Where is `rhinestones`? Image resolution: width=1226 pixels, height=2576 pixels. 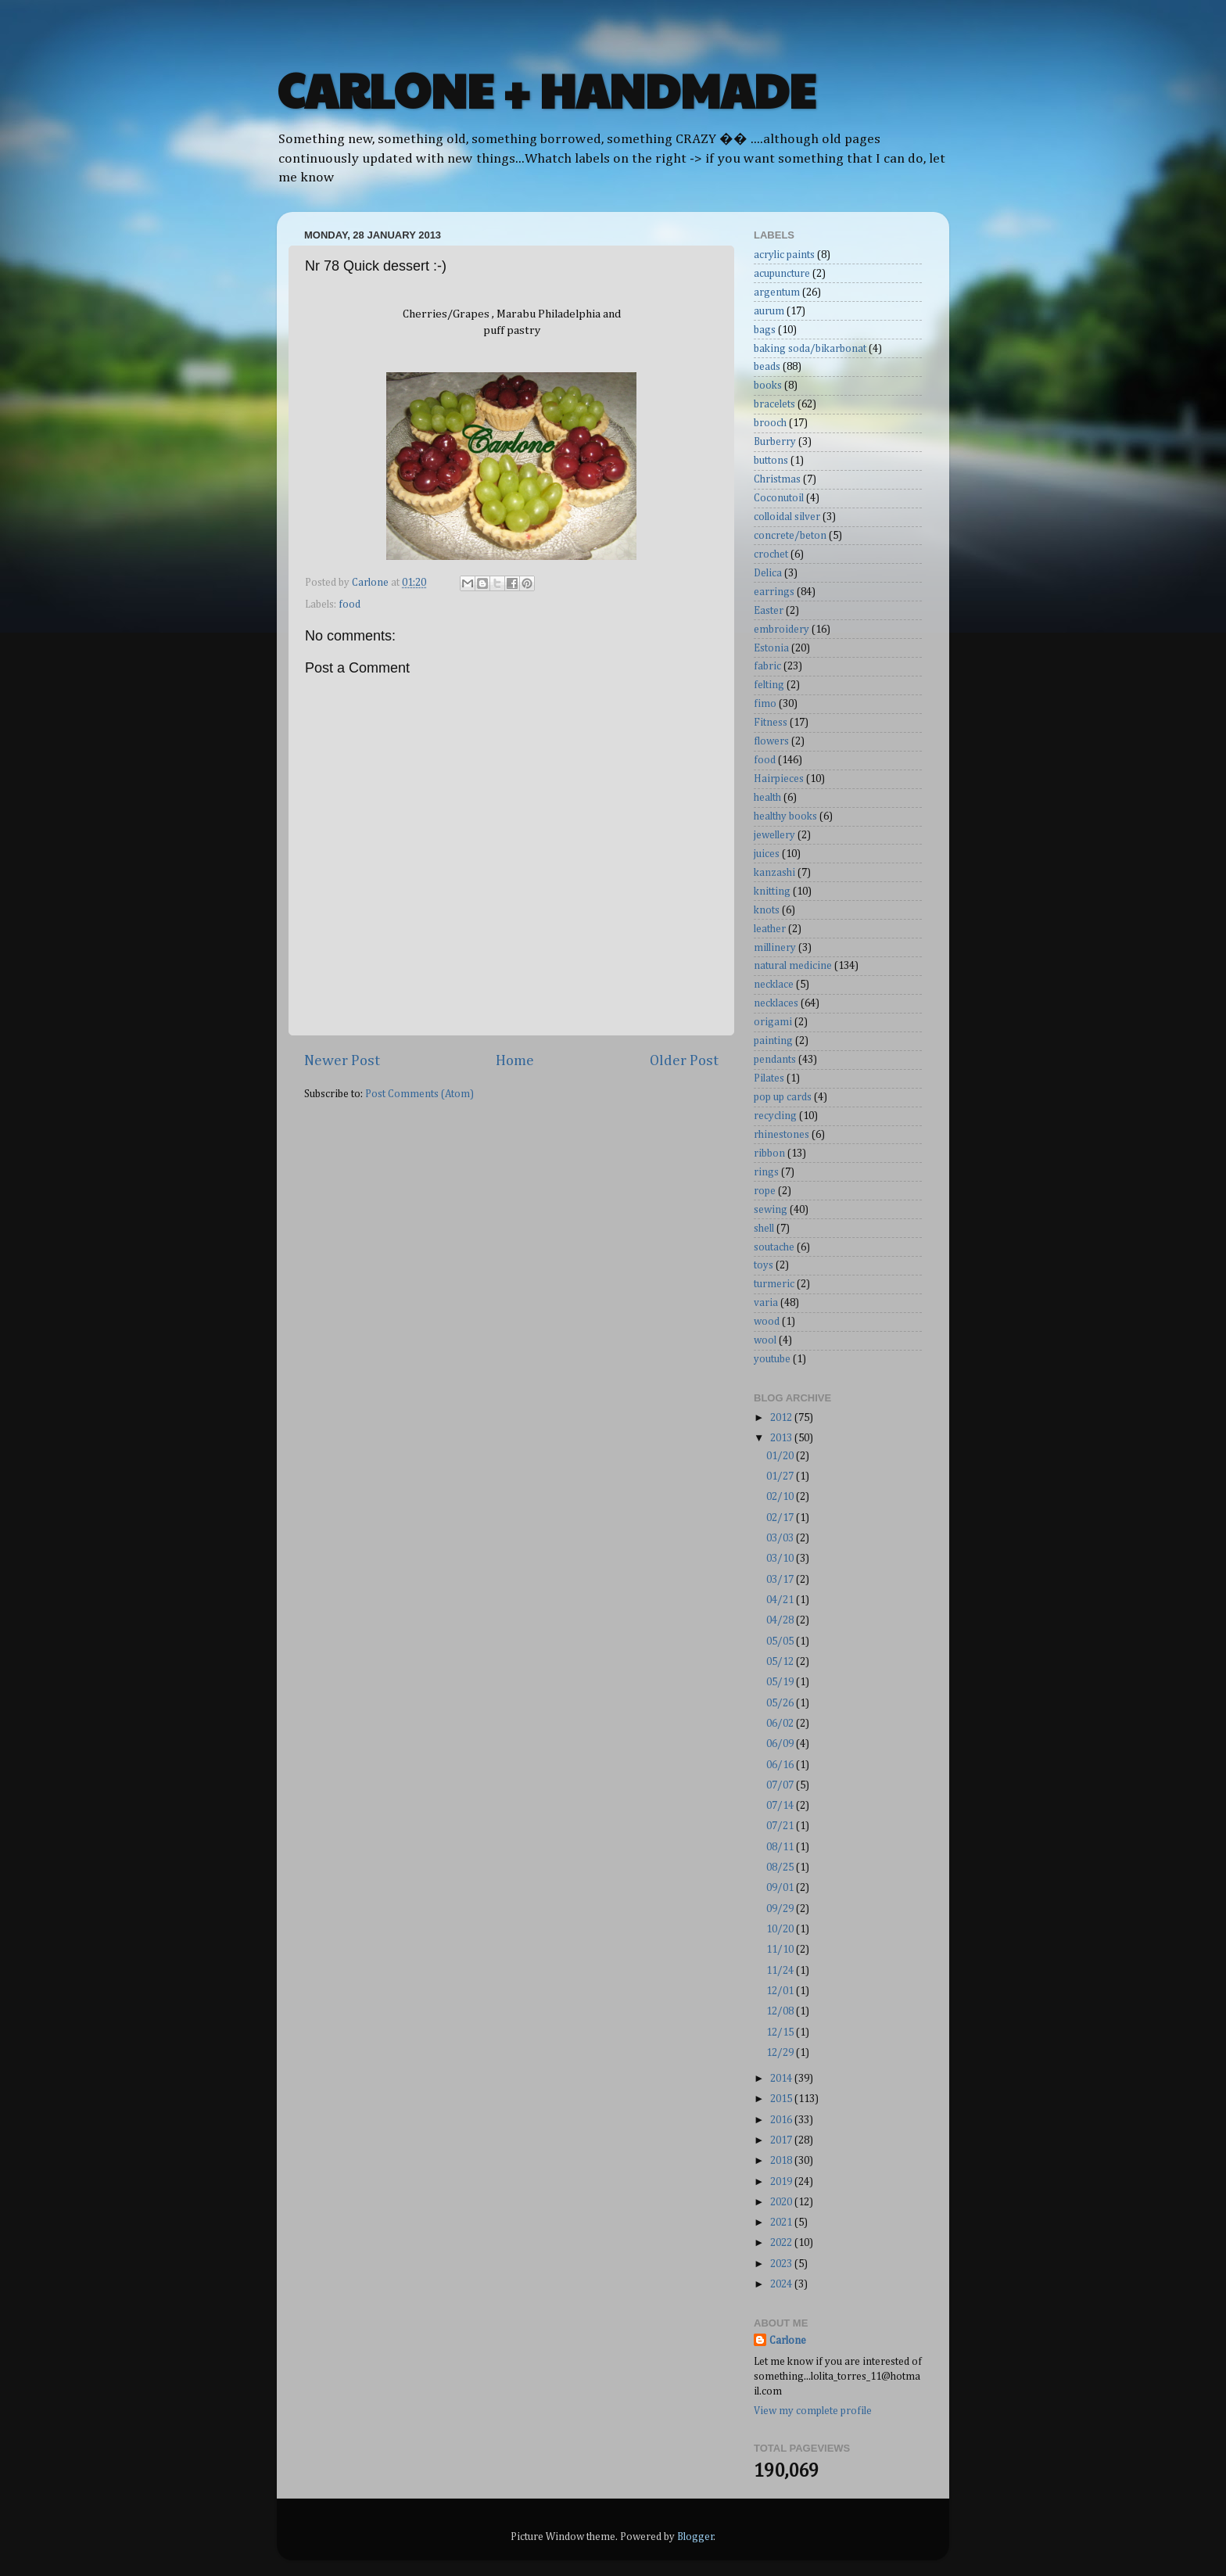 rhinestones is located at coordinates (781, 1134).